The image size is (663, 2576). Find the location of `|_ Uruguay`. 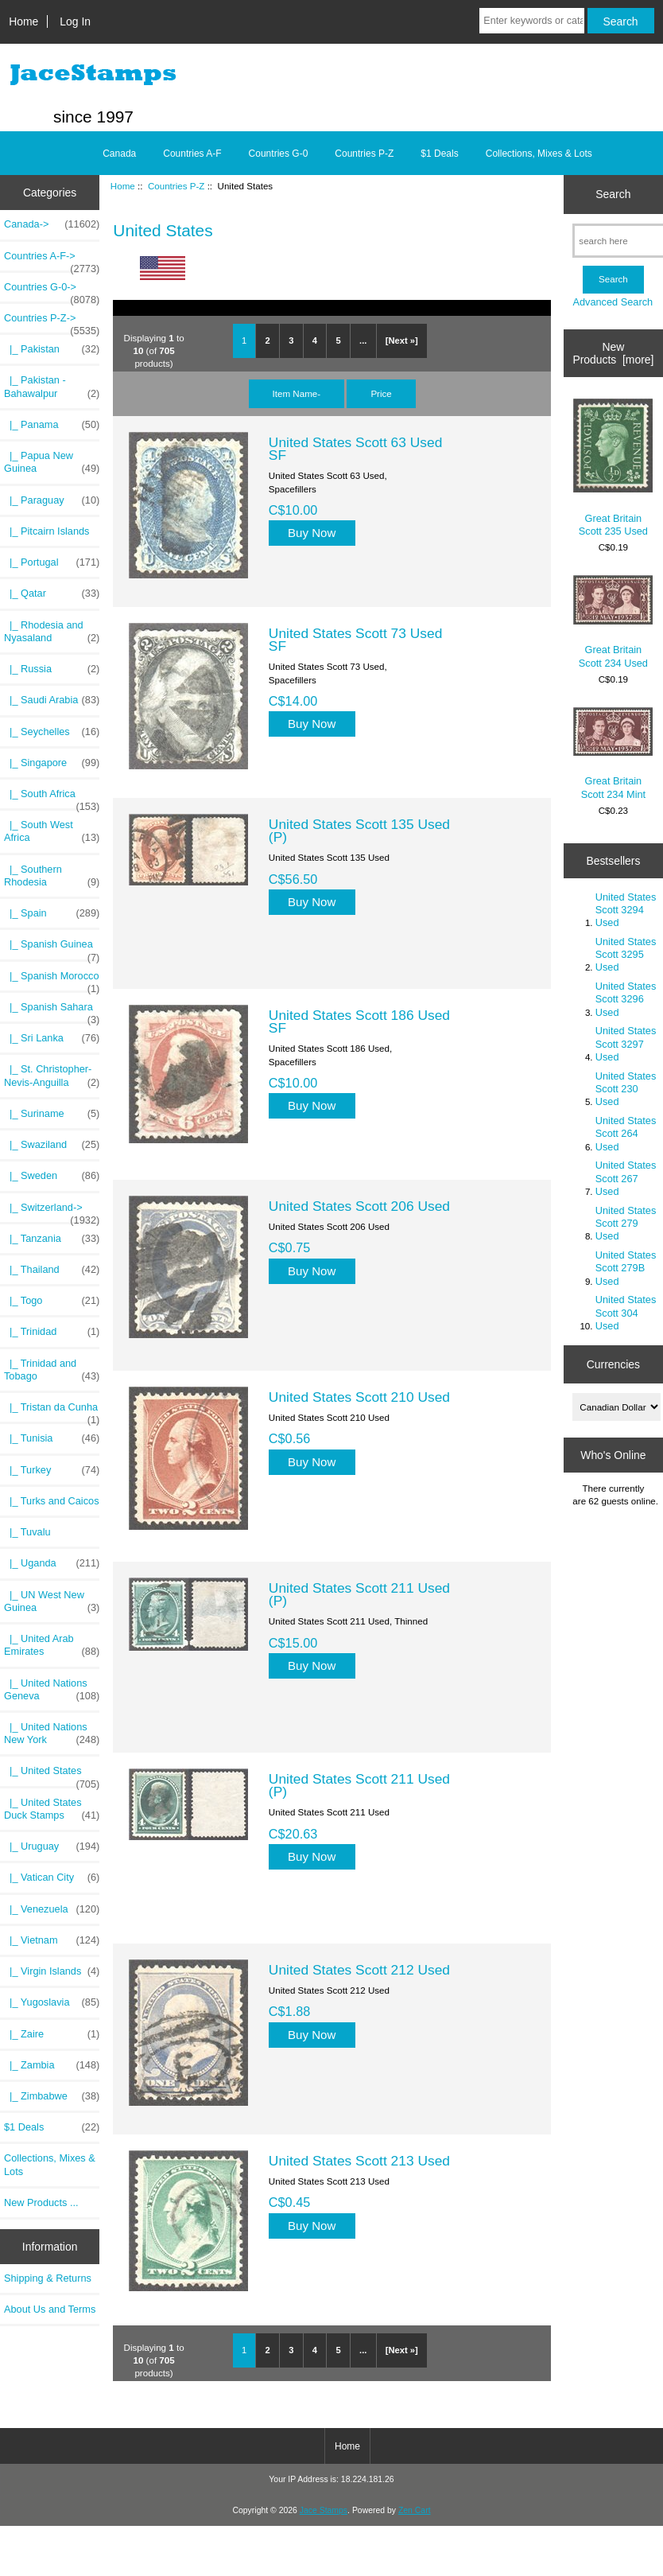

|_ Uruguay is located at coordinates (51, 1846).